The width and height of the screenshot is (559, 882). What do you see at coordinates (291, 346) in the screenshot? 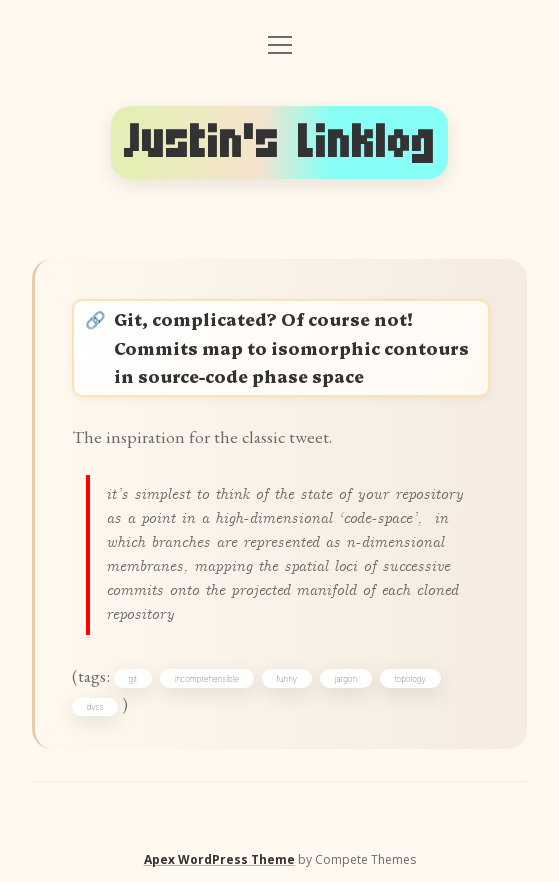
I see `Git, complicated? Of course not! Commits map to isomorphic contours in source-code phase space` at bounding box center [291, 346].